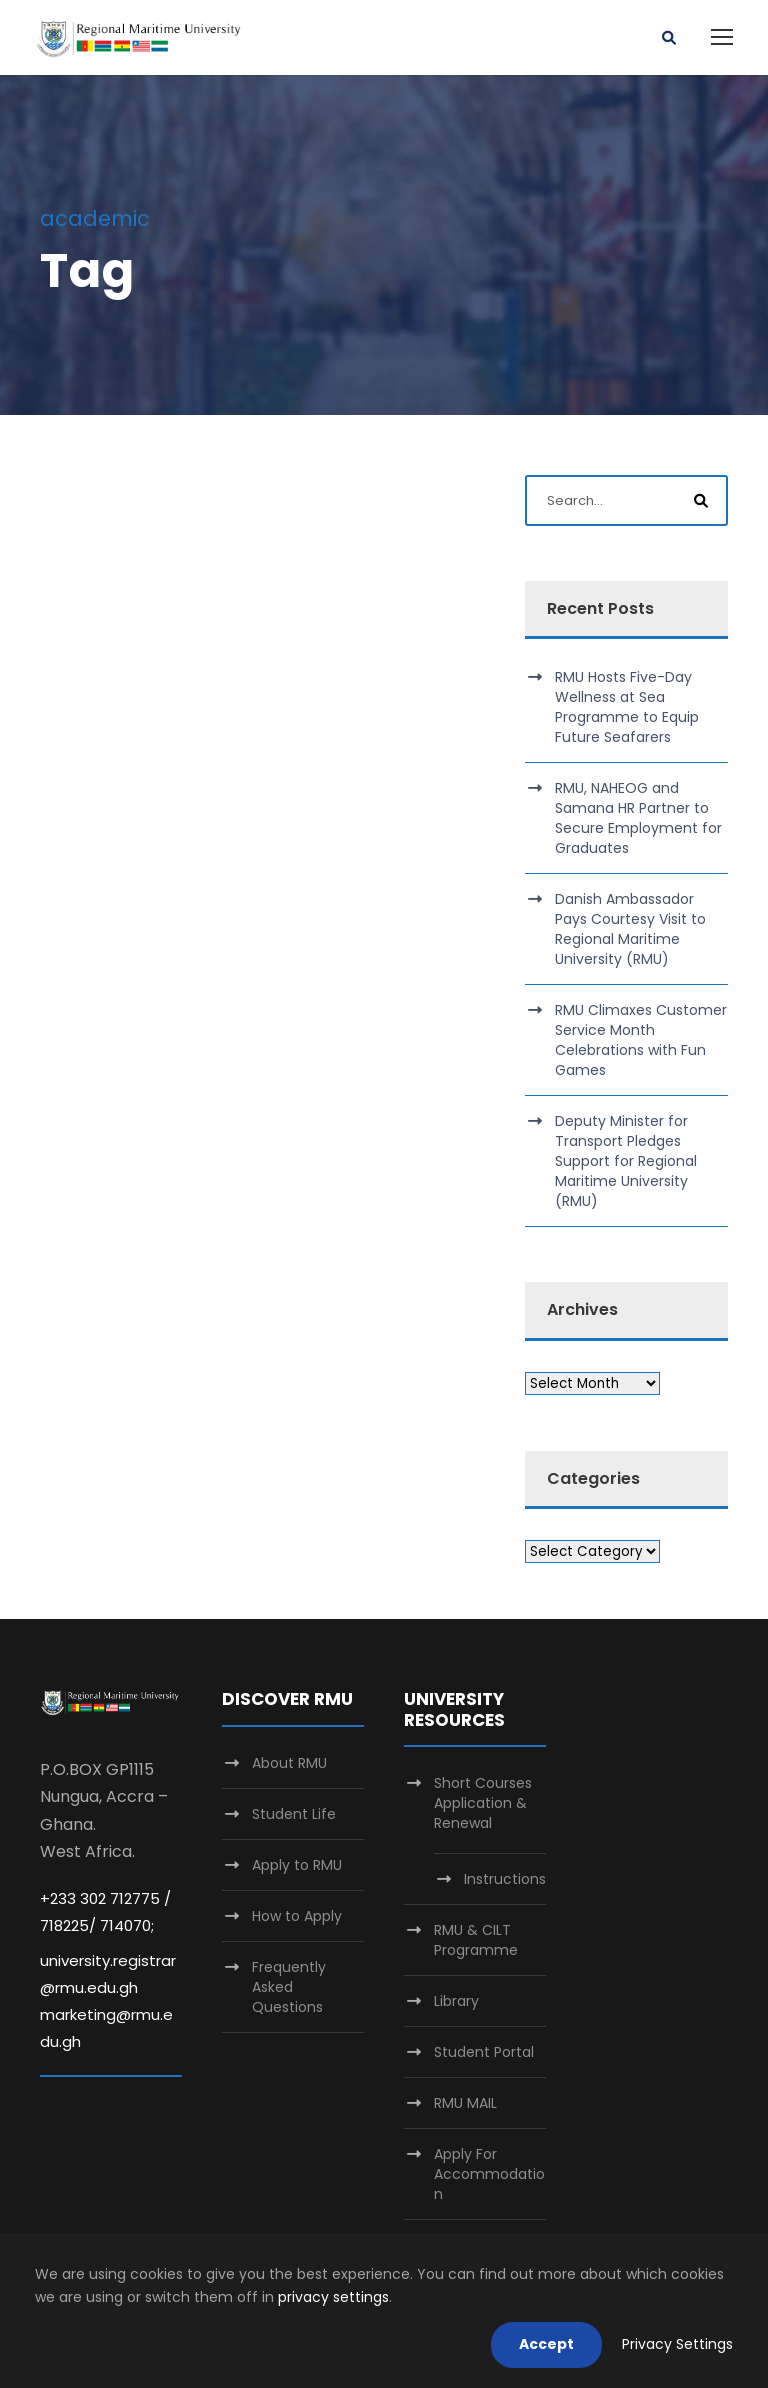 This screenshot has width=768, height=2388. I want to click on Apply to RMU, so click(297, 1865).